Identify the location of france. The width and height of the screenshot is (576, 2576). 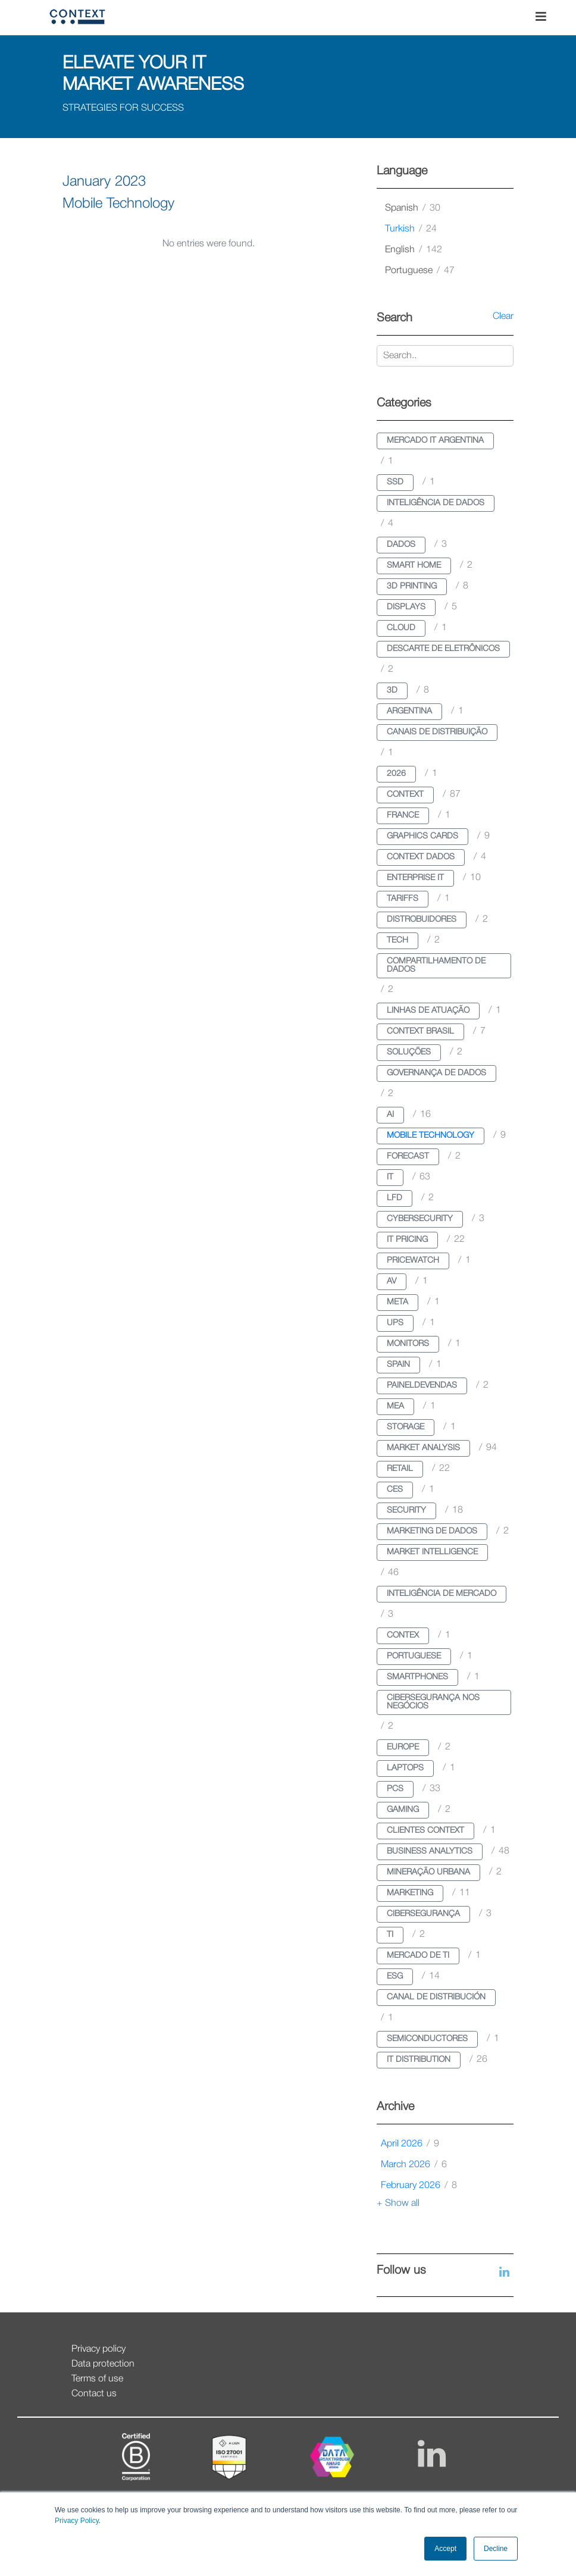
(403, 815).